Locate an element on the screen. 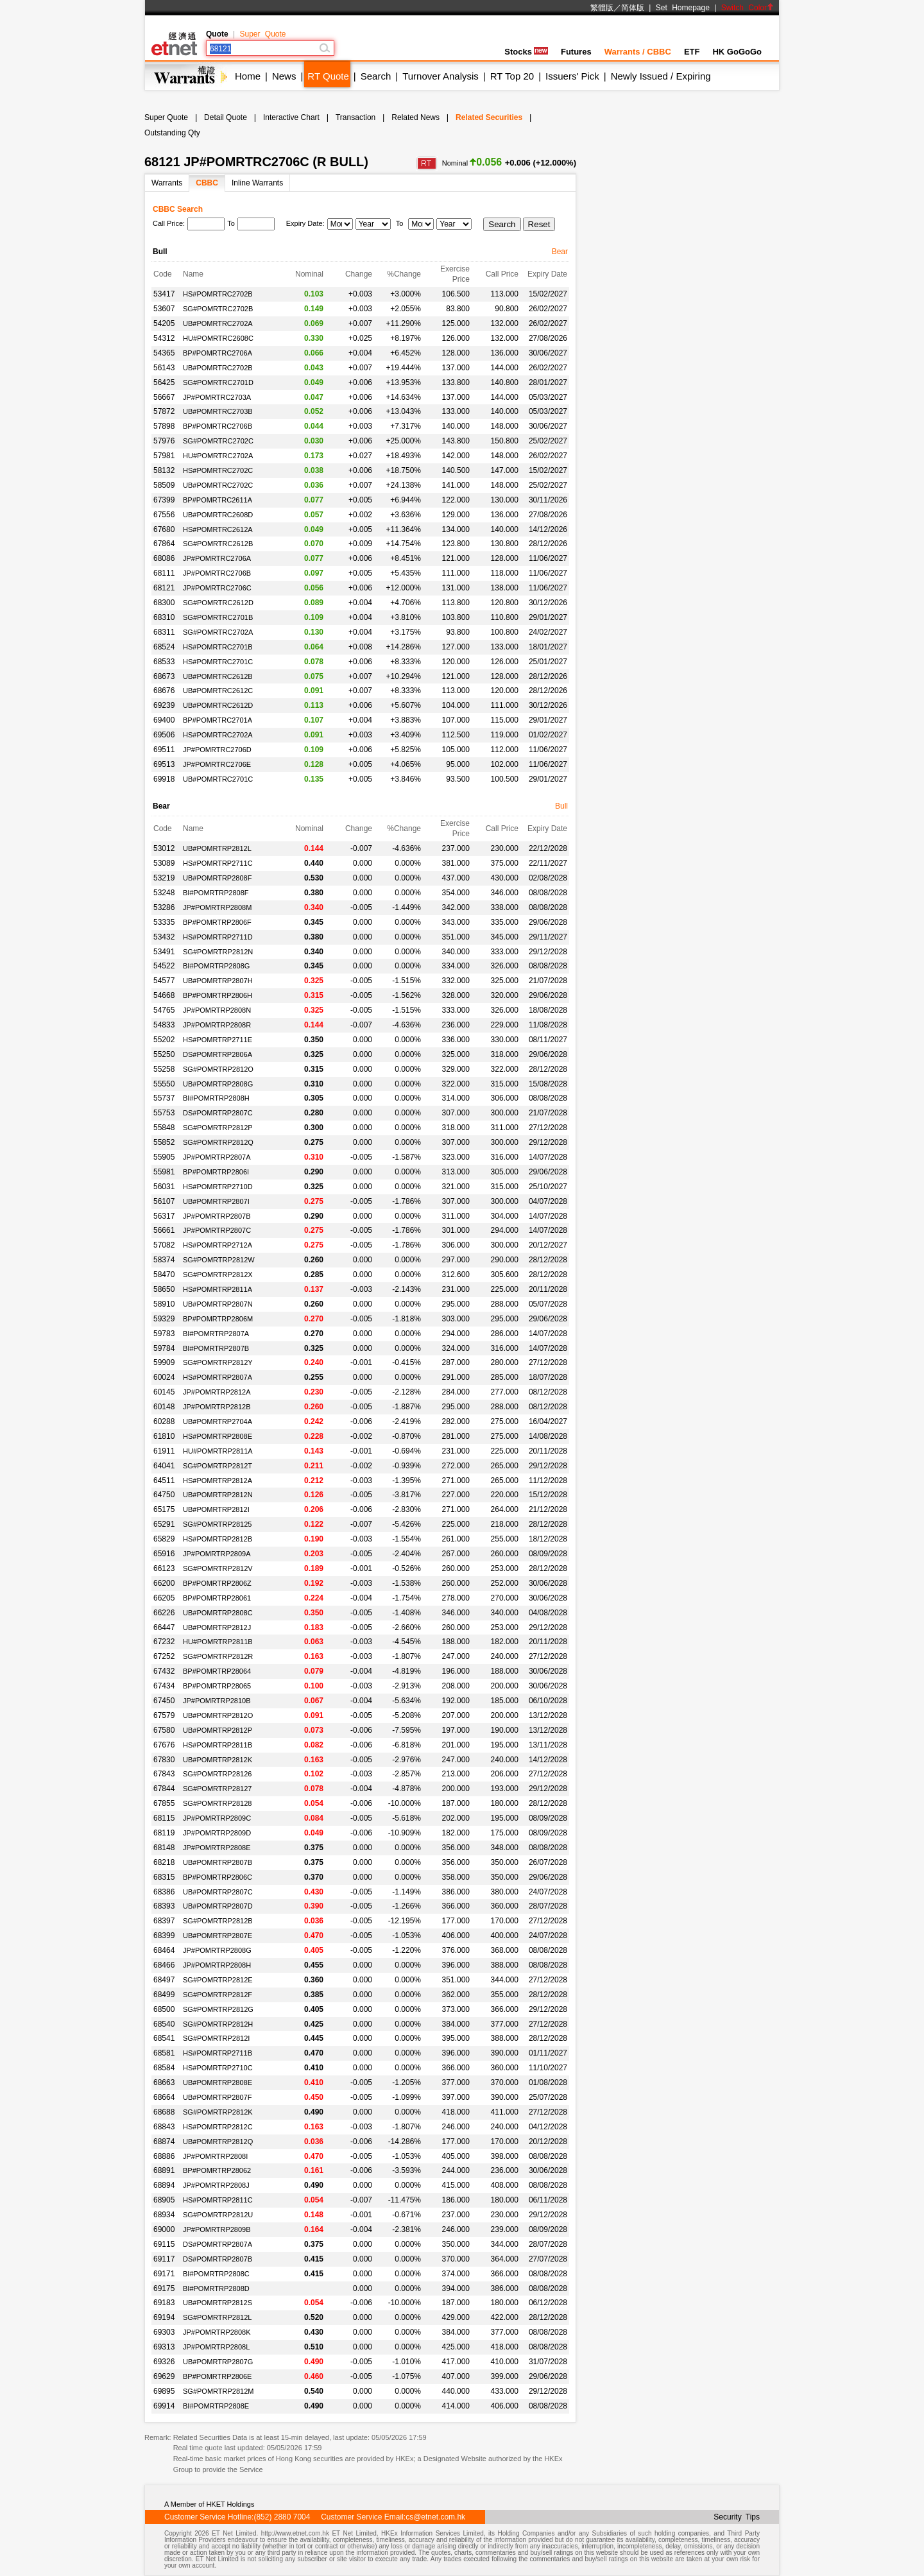 The image size is (924, 2576). Security Tips is located at coordinates (737, 2516).